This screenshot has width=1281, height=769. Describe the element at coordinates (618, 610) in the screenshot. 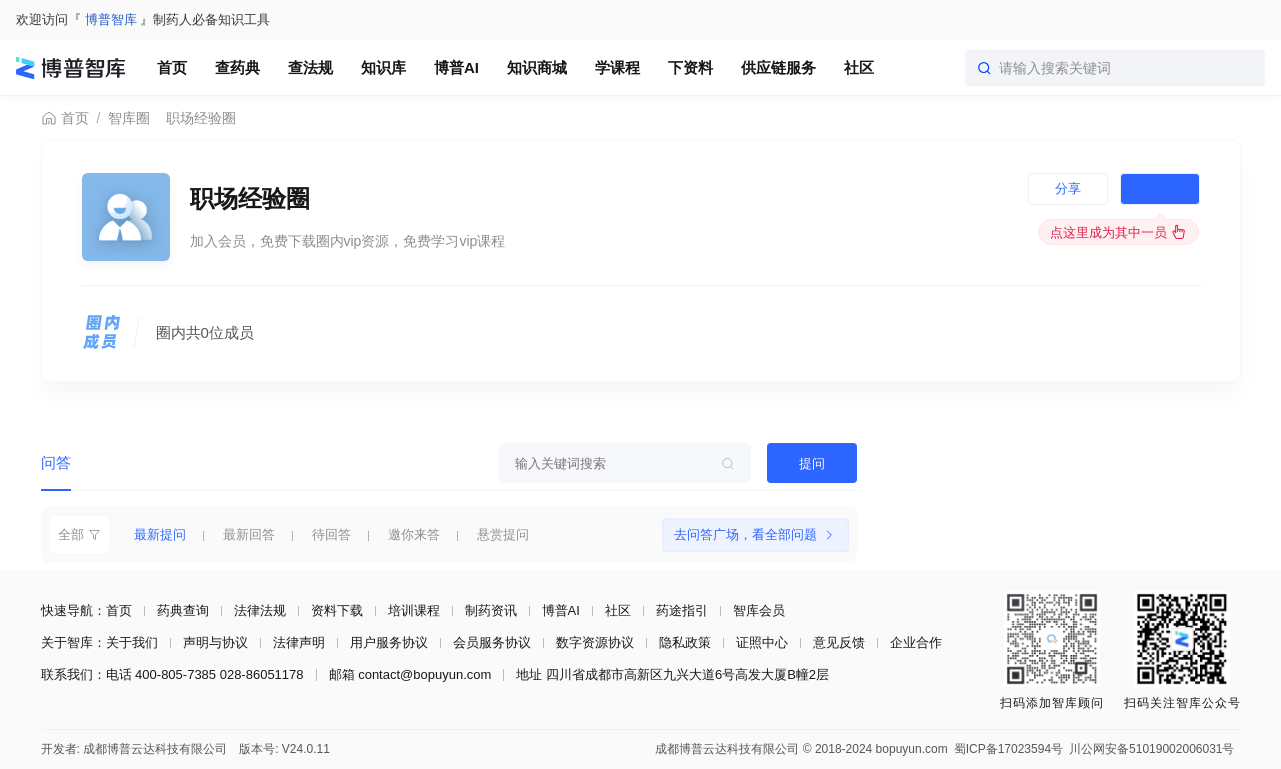

I see `社区` at that location.